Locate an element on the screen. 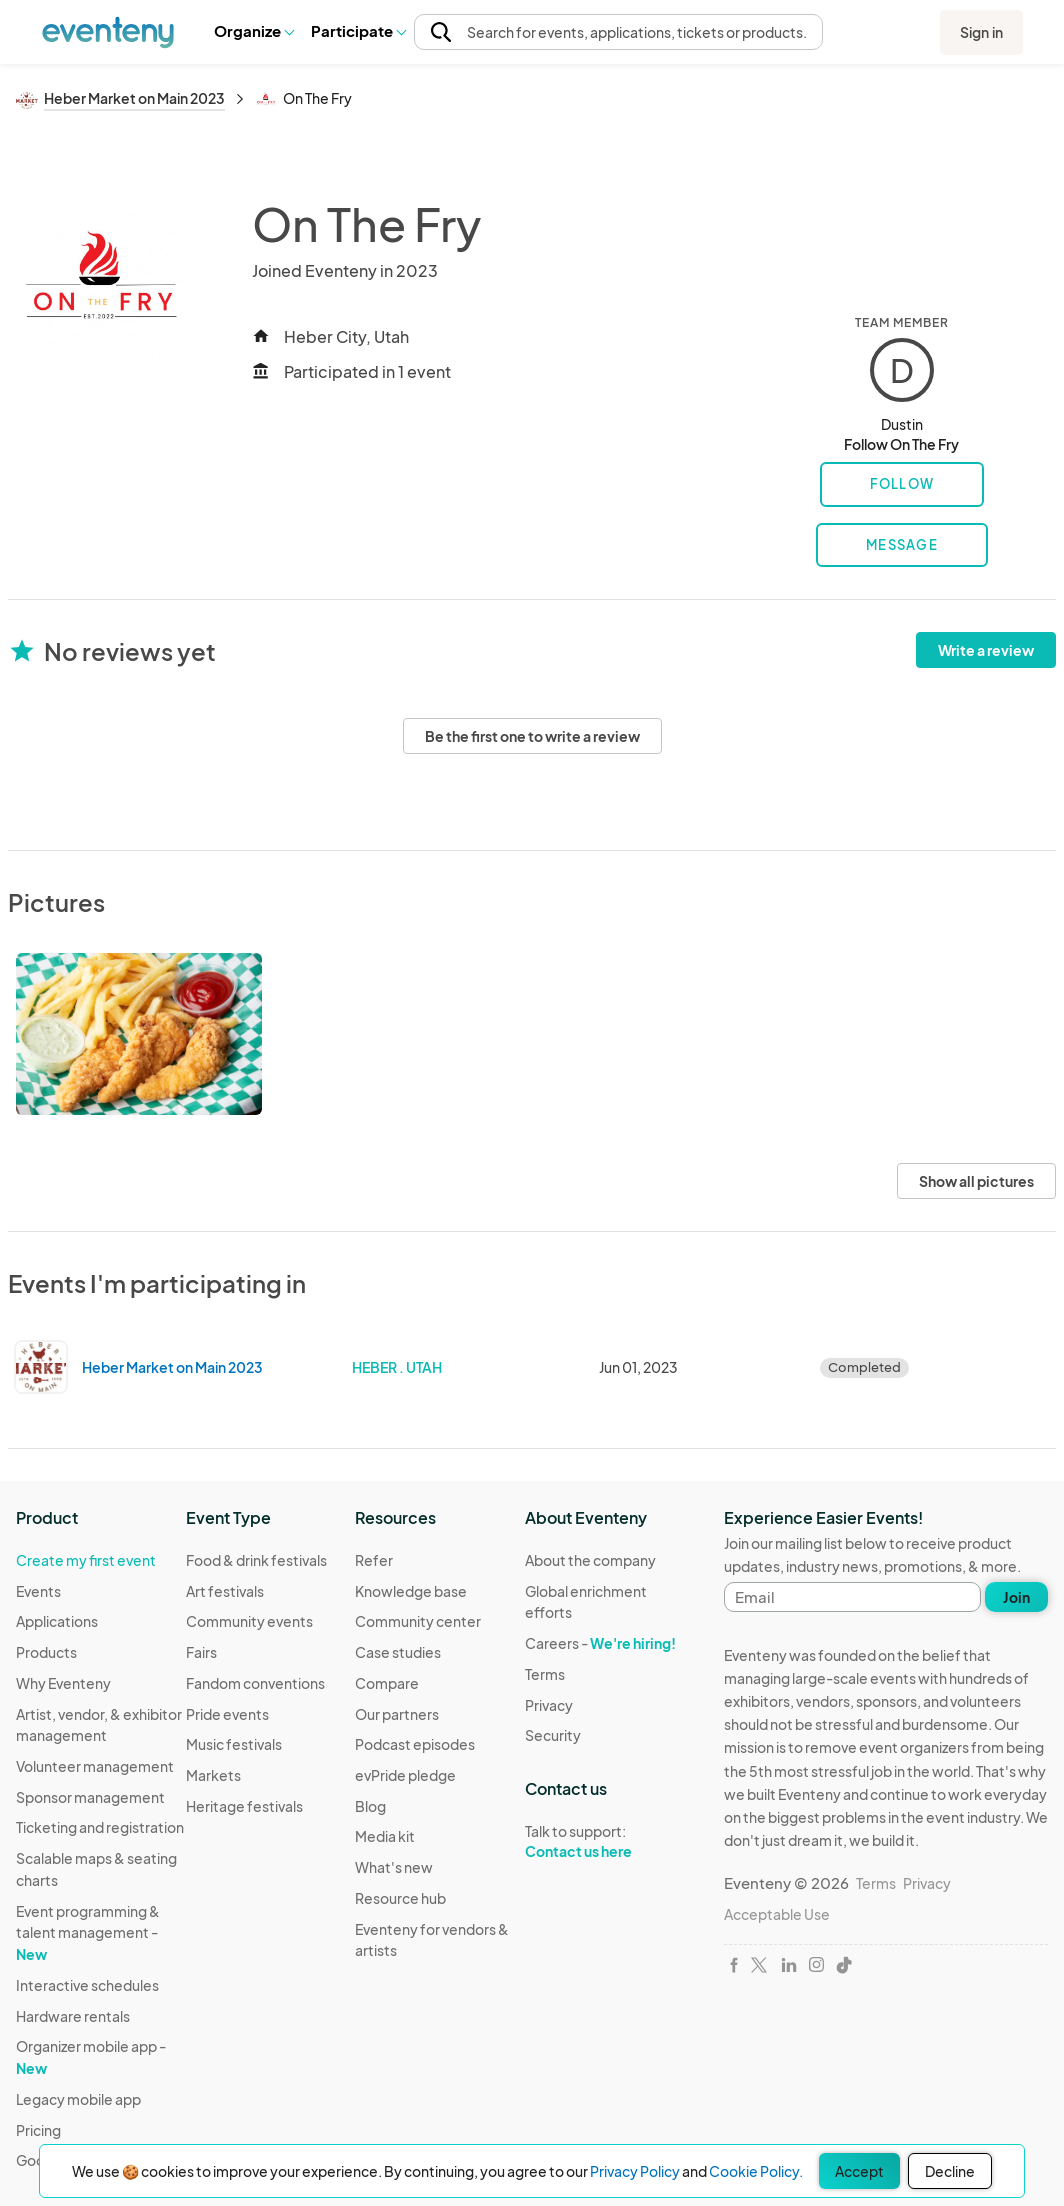 This screenshot has height=2206, width=1064. evPride pledge is located at coordinates (405, 1775).